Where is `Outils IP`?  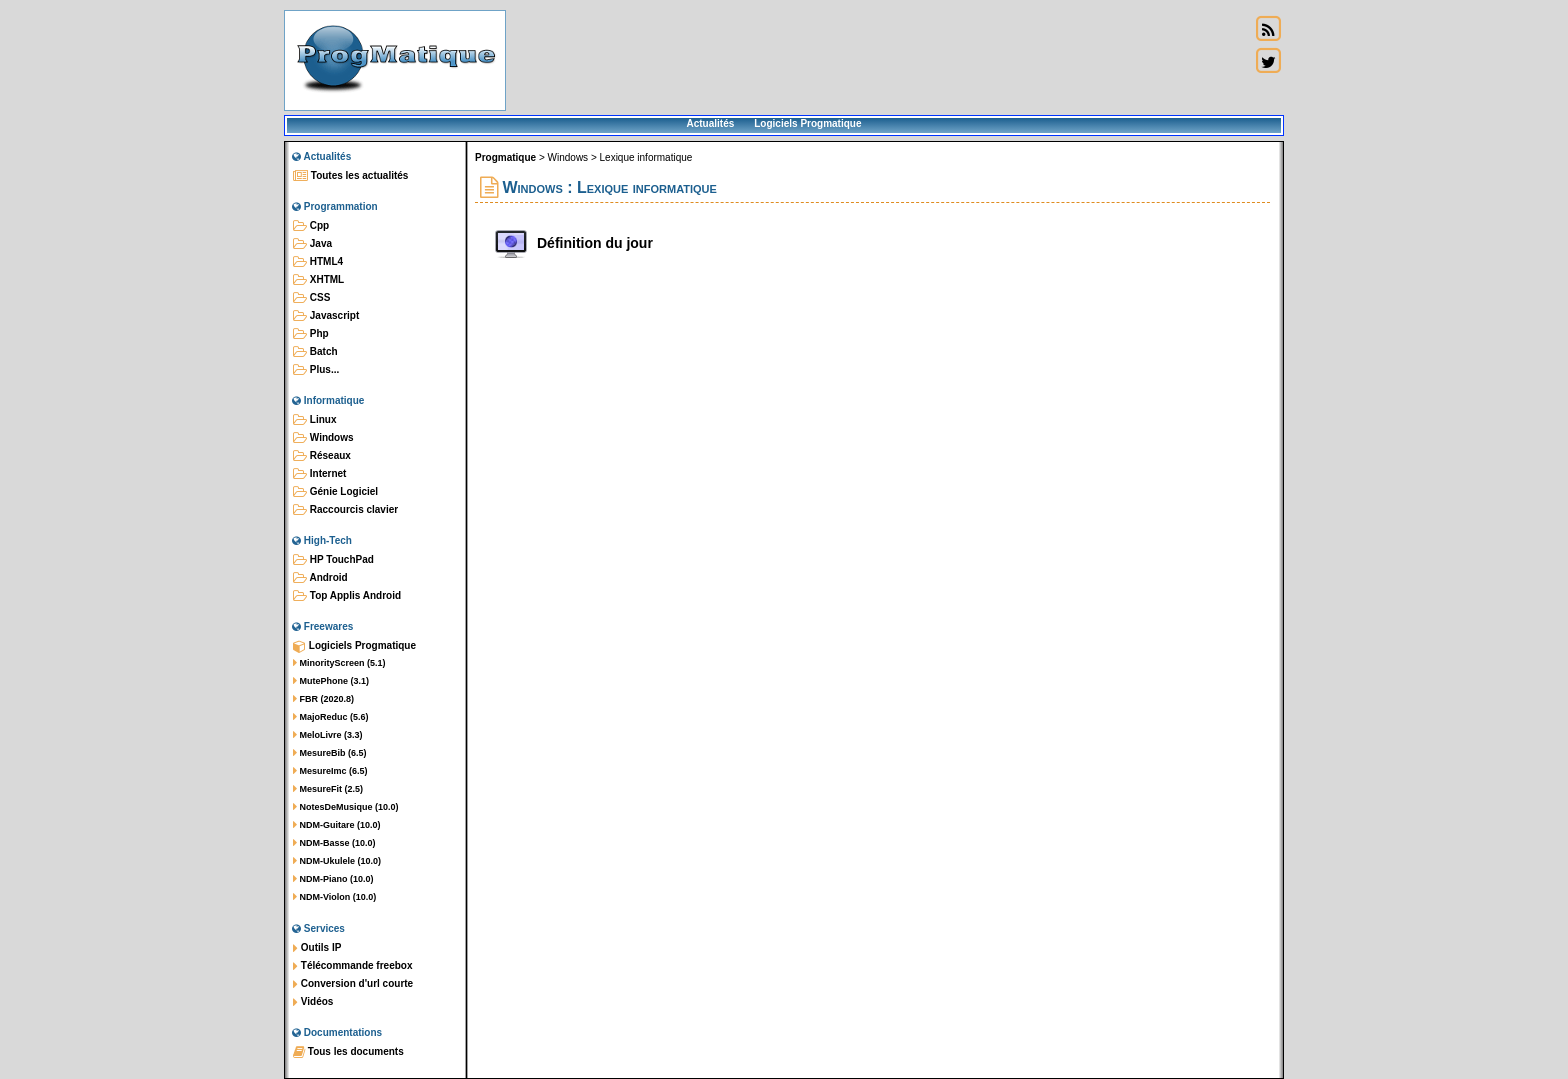
Outils IP is located at coordinates (317, 948).